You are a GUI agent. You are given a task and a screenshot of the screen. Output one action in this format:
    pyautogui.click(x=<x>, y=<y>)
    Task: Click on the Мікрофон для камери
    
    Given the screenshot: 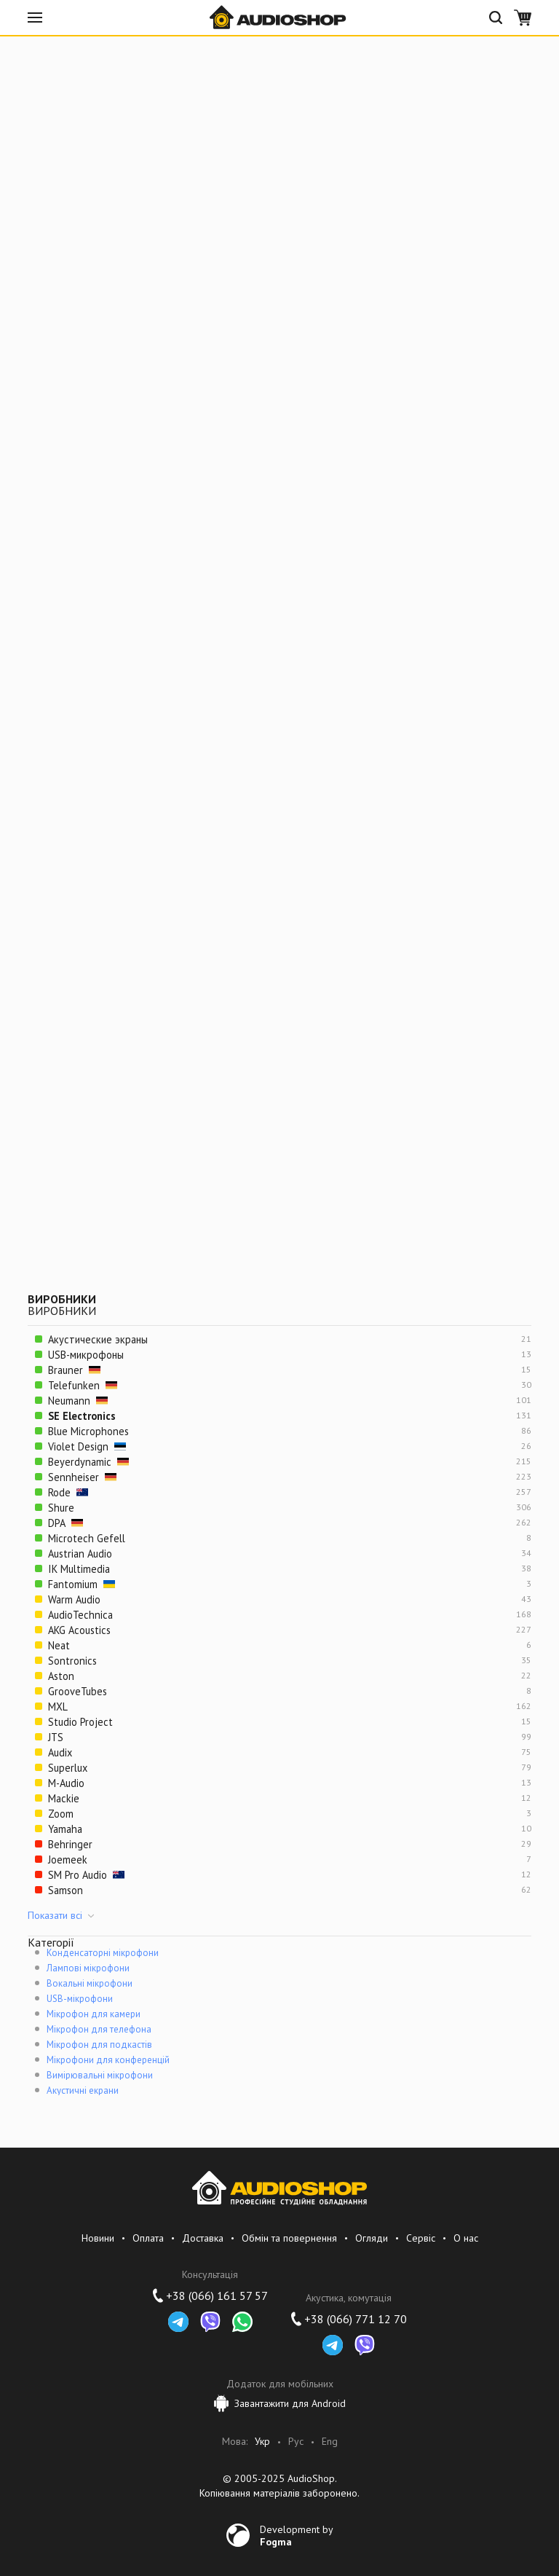 What is the action you would take?
    pyautogui.click(x=93, y=2014)
    